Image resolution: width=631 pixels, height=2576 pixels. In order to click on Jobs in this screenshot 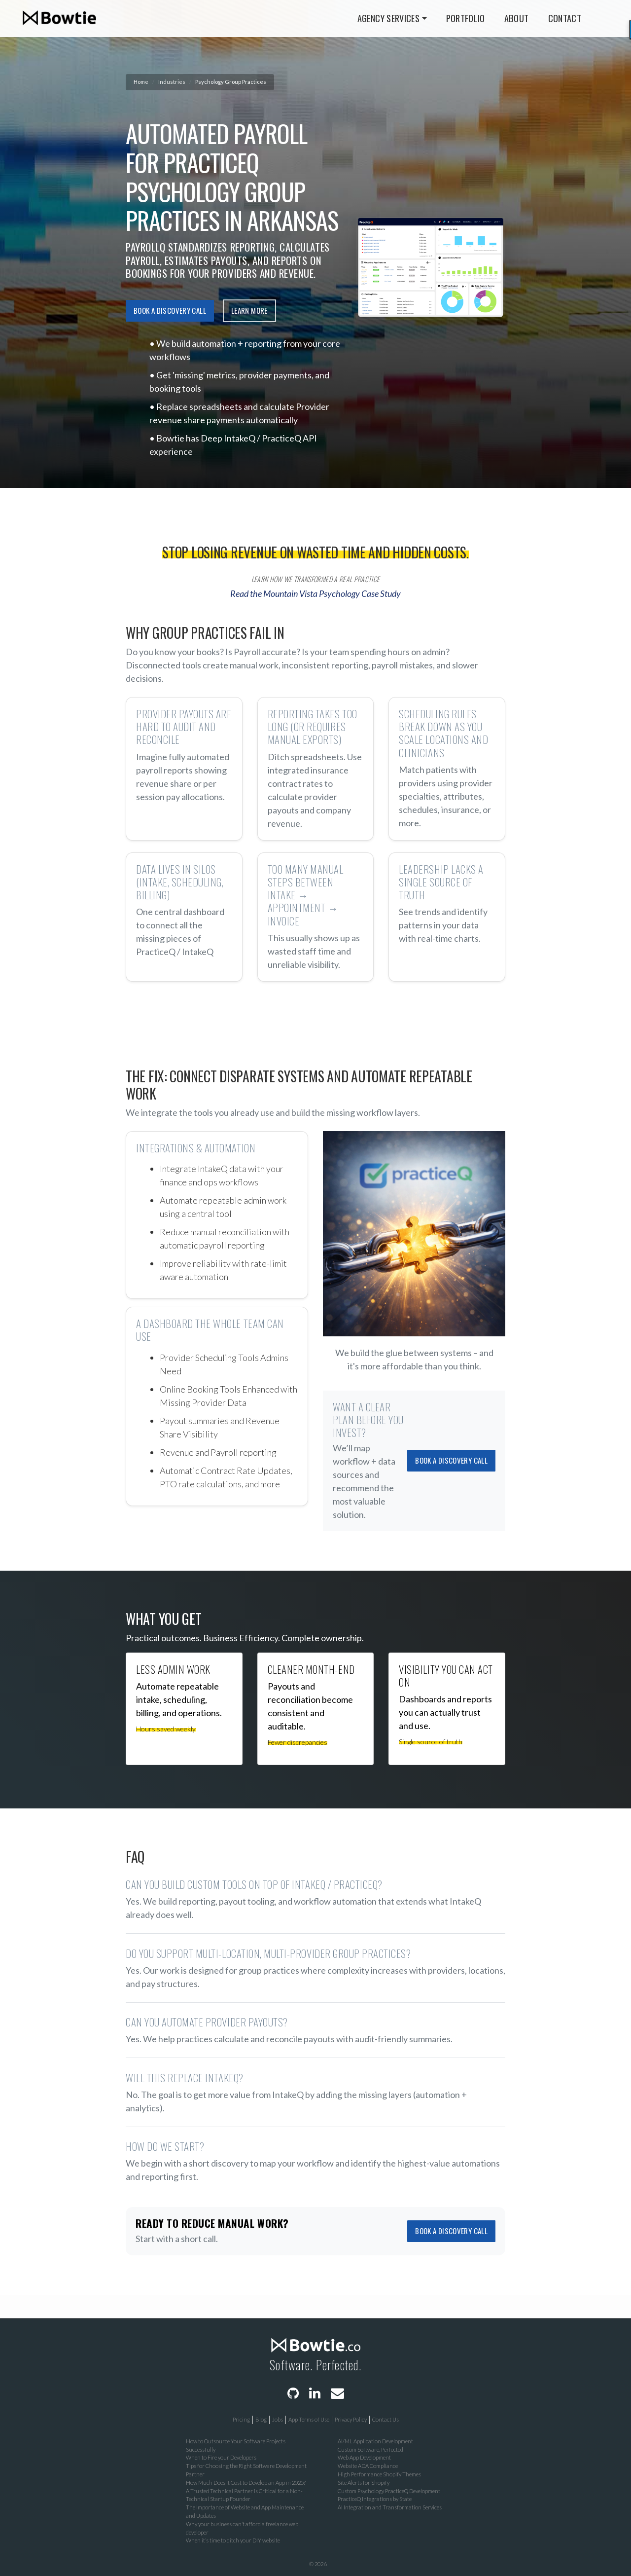, I will do `click(277, 2419)`.